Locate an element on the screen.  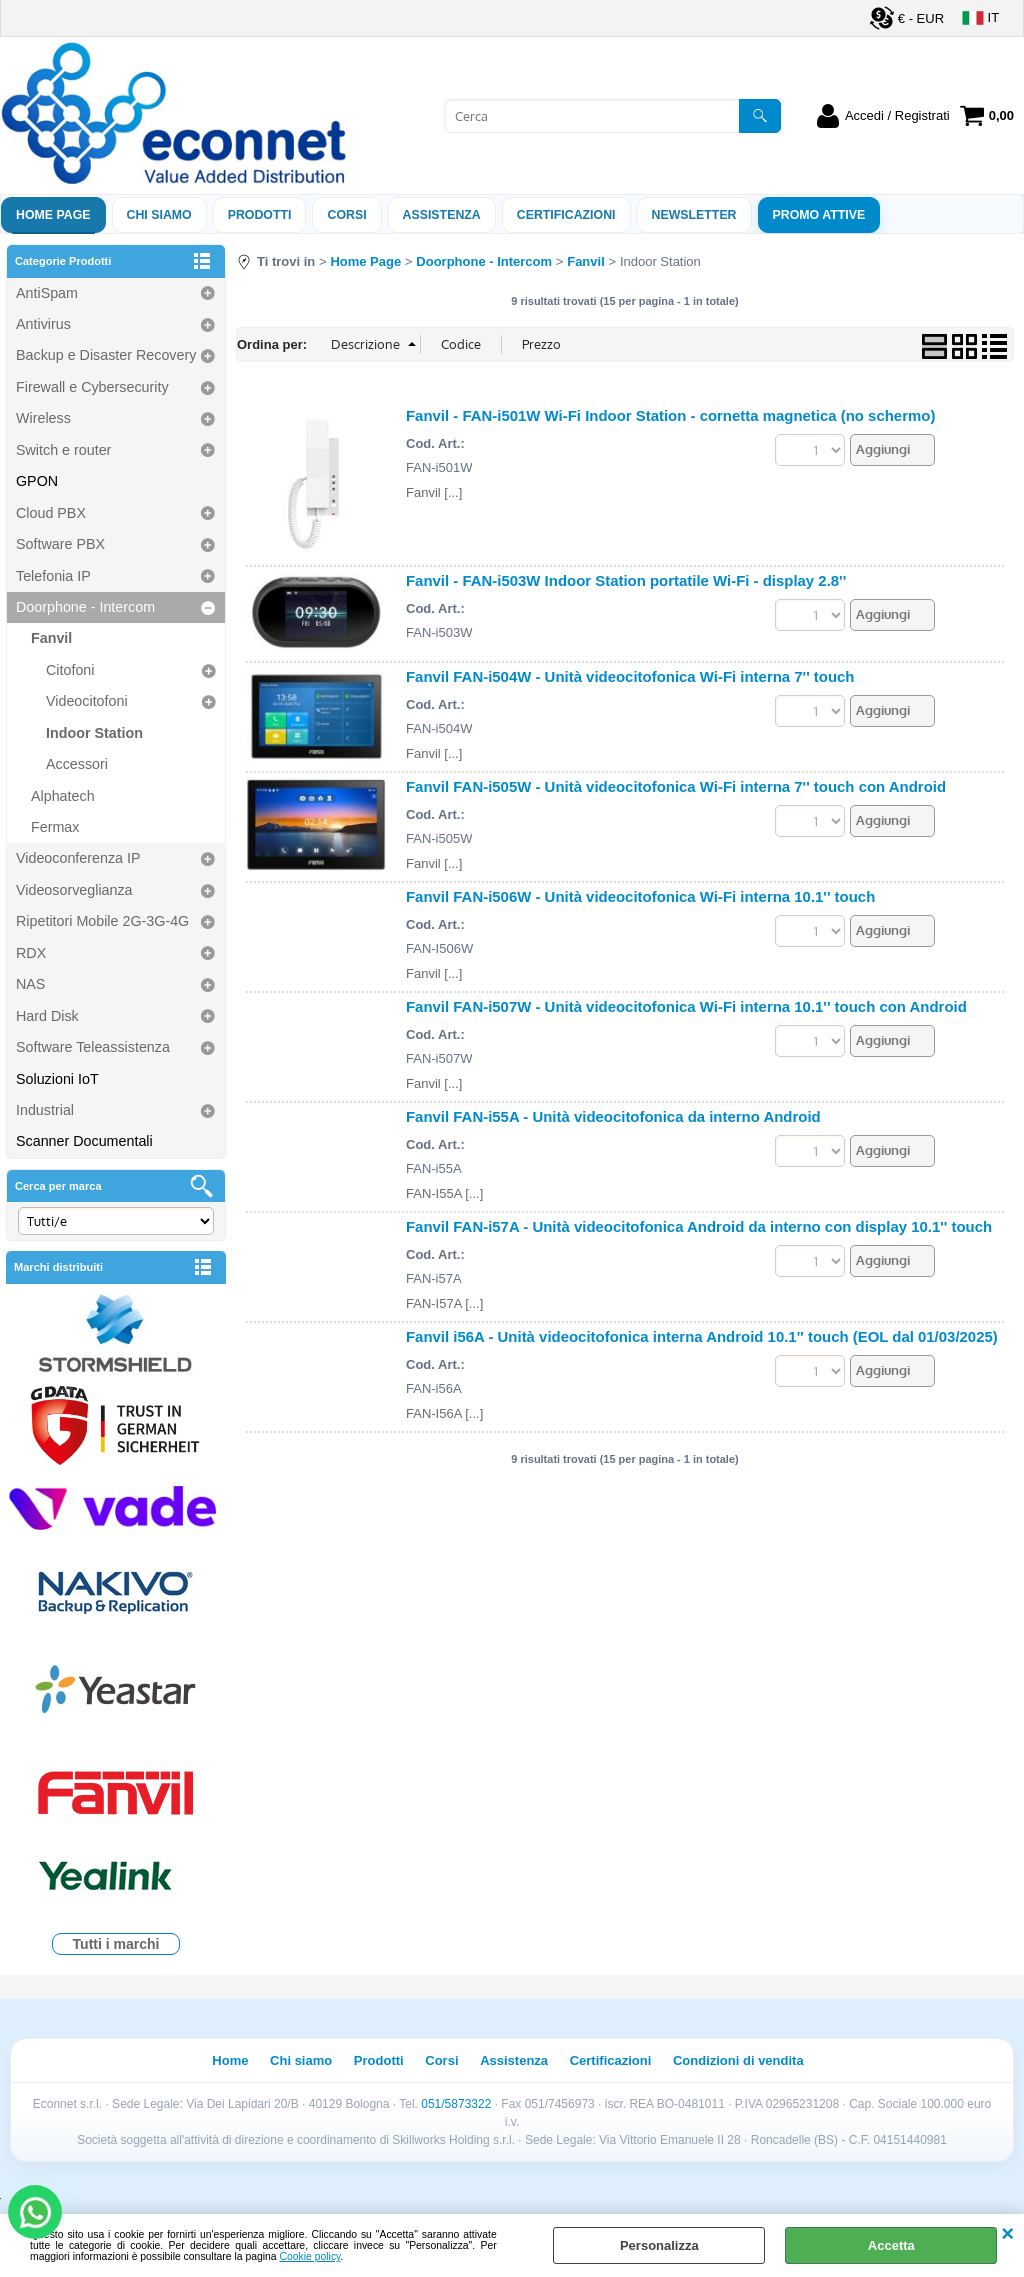
Fanvil FAN-i506W - Unità videocitofonica Wi-Fi interna 10.1'' touch is located at coordinates (640, 896).